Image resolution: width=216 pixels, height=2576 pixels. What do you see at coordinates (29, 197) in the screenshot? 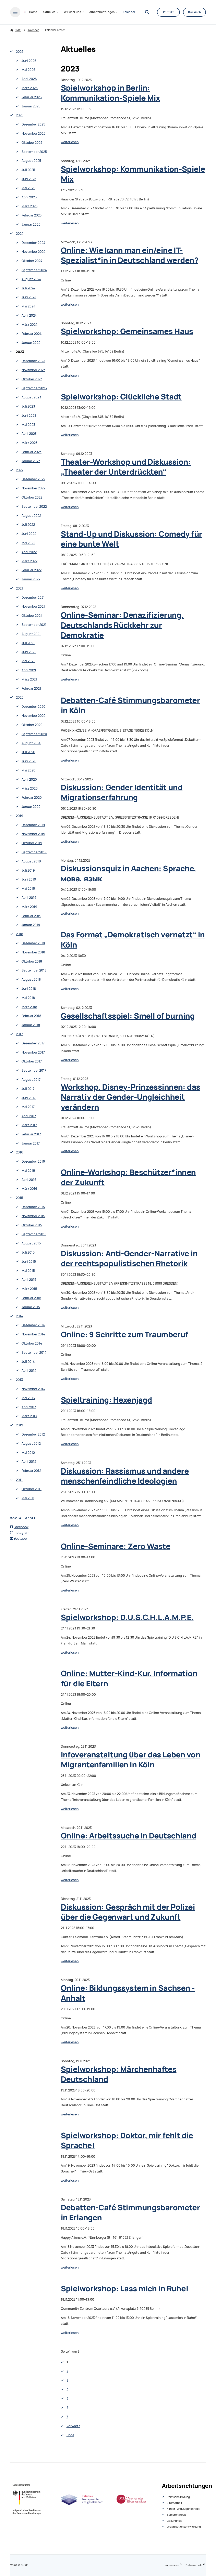
I see `April 2025` at bounding box center [29, 197].